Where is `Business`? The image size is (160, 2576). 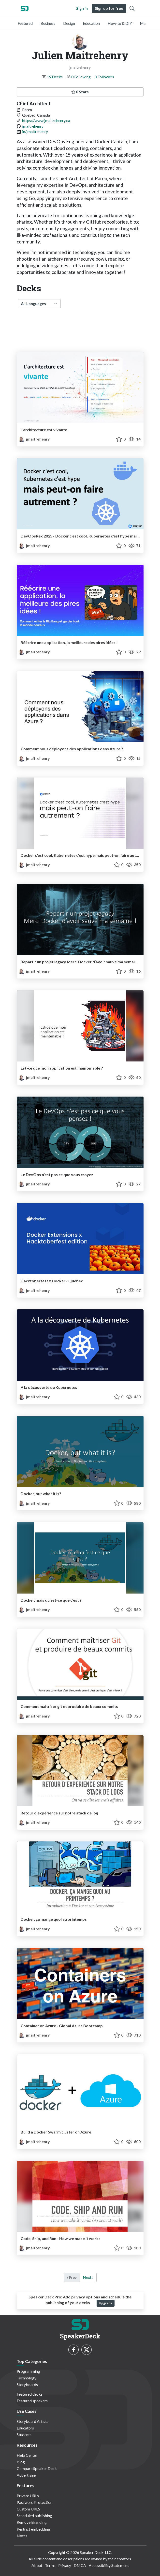
Business is located at coordinates (48, 23).